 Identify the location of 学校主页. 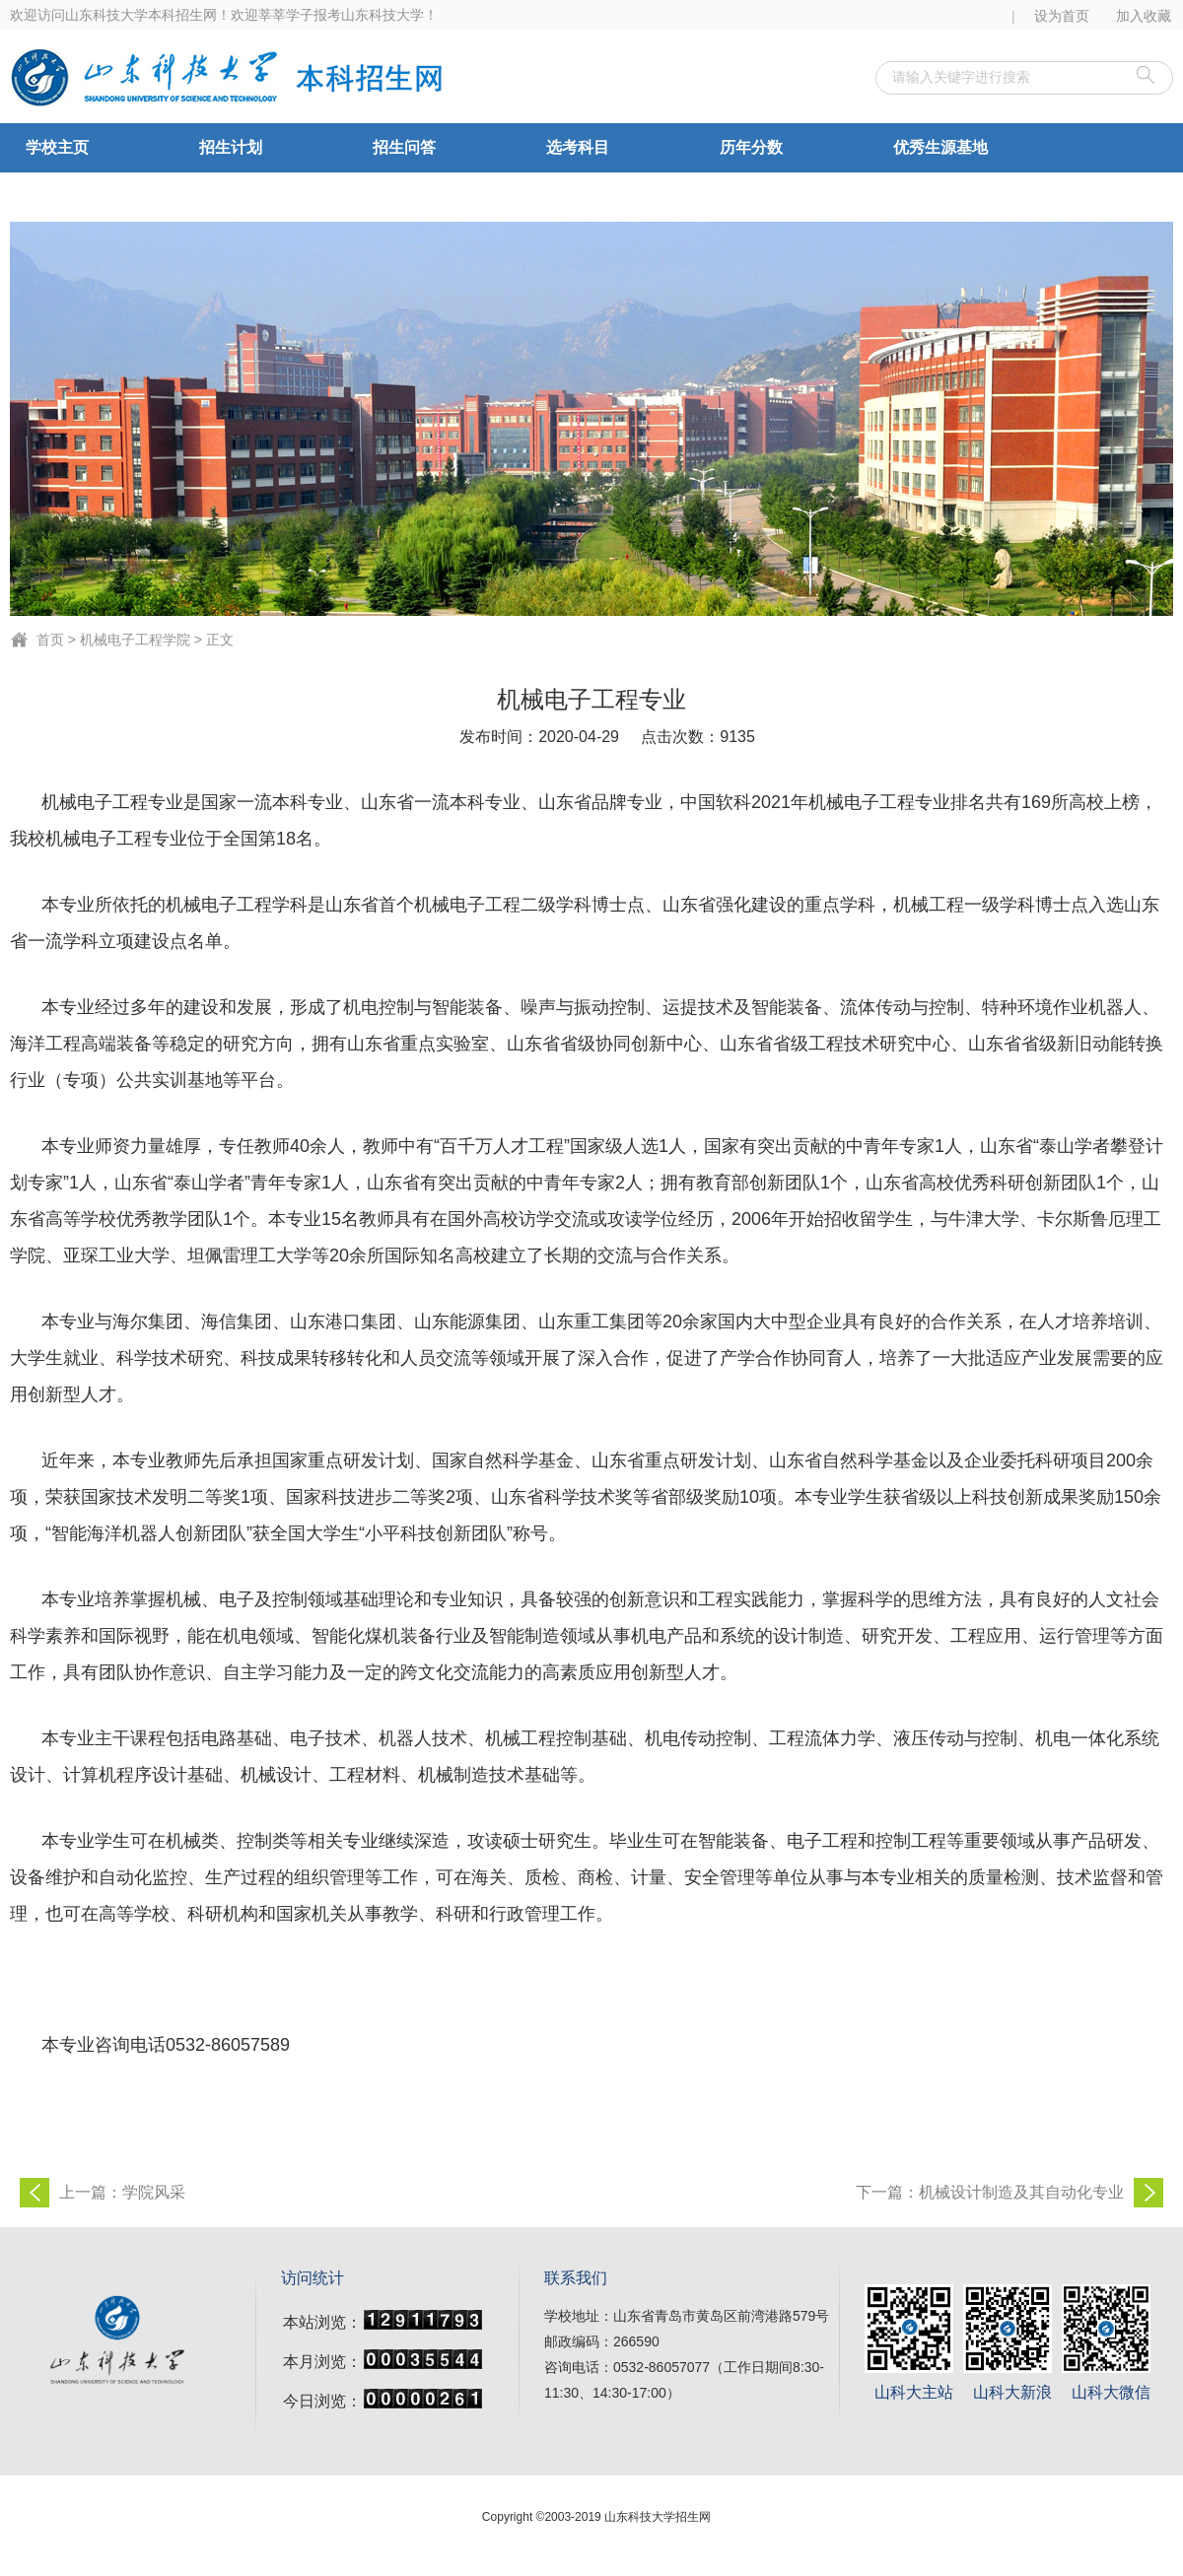
(57, 147).